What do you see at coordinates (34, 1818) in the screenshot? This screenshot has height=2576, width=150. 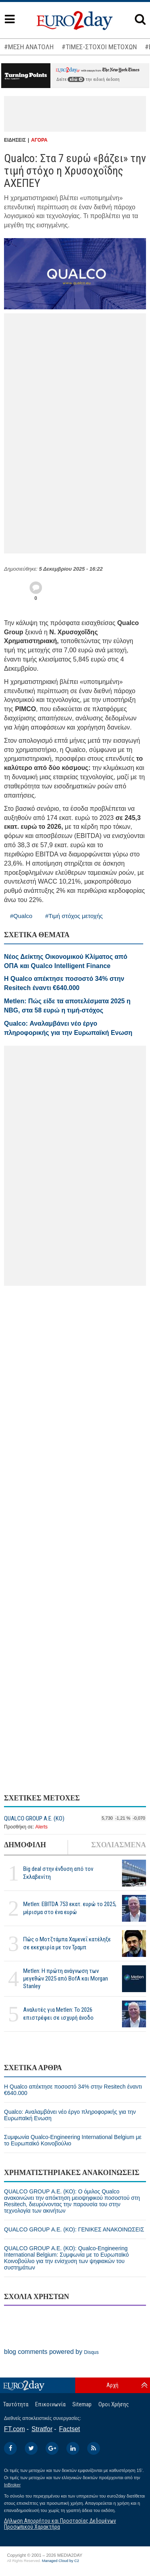 I see `QUALCO GROUP Α.Ε. (ΚΟ)` at bounding box center [34, 1818].